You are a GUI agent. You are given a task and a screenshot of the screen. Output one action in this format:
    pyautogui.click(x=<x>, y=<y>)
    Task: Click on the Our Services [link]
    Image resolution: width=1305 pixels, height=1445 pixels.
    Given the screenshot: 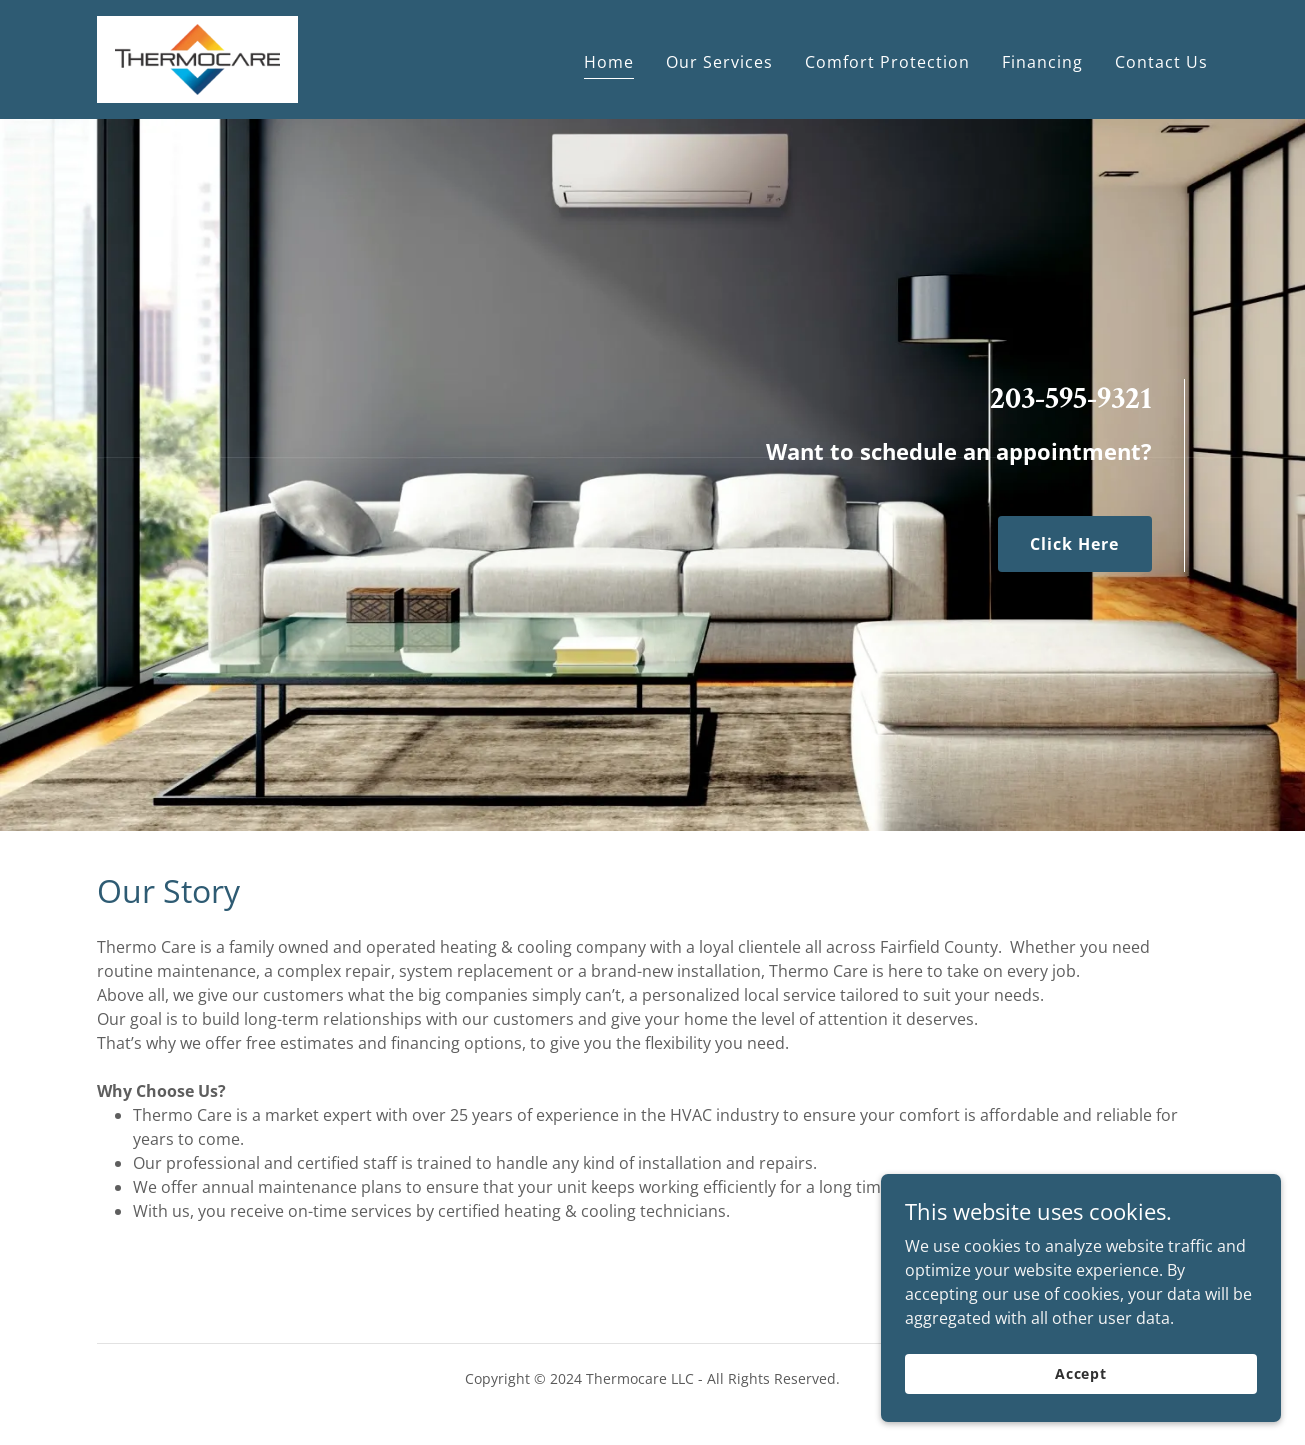 What is the action you would take?
    pyautogui.click(x=719, y=62)
    